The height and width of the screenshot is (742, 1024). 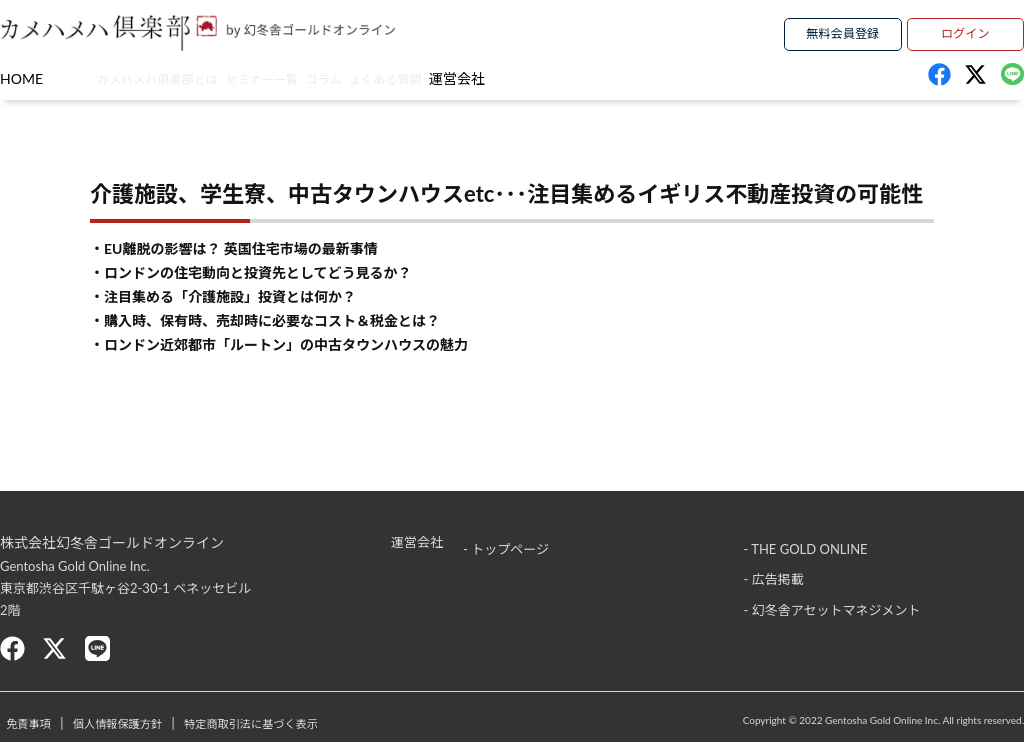 What do you see at coordinates (112, 542) in the screenshot?
I see `株式会社幻冬舎ゴールドオンライン` at bounding box center [112, 542].